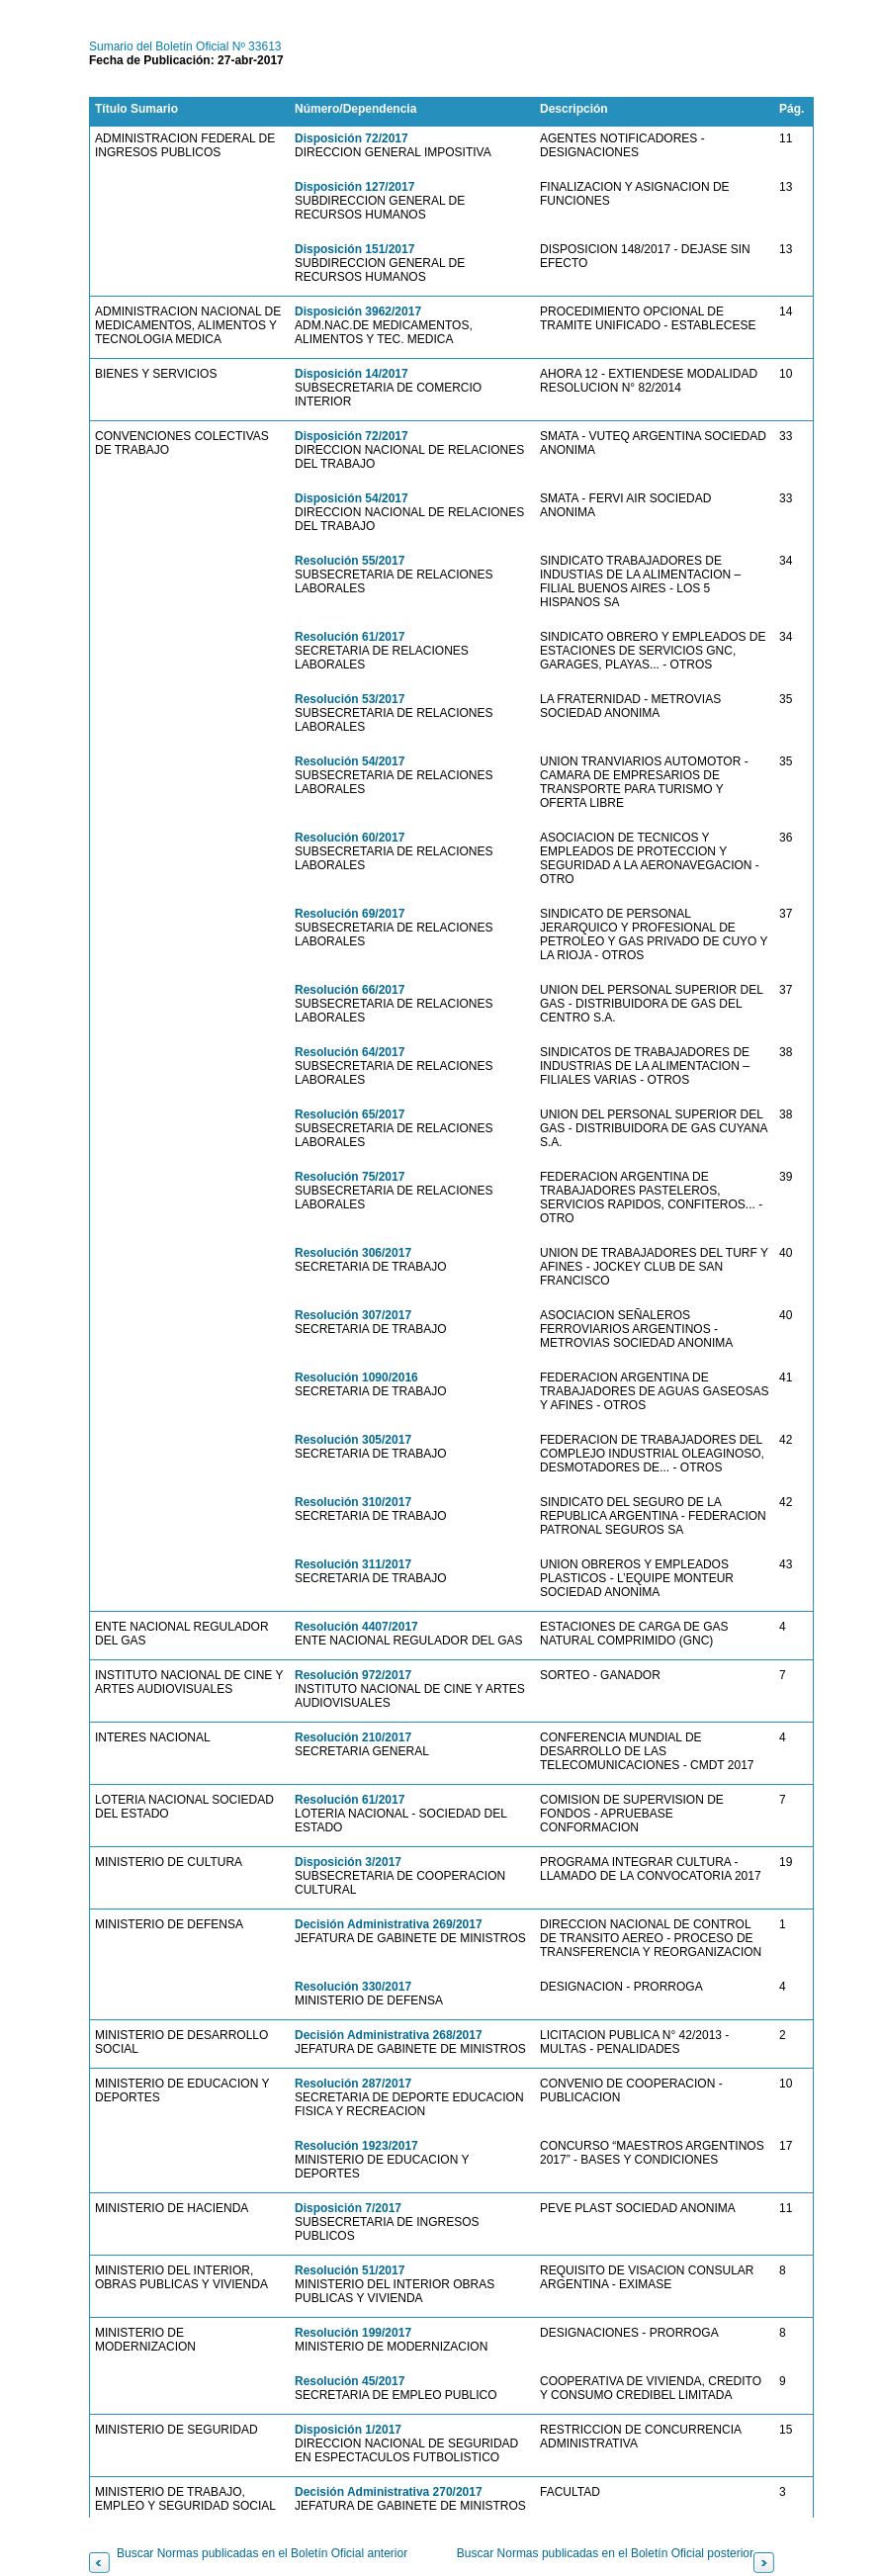  What do you see at coordinates (349, 561) in the screenshot?
I see `Resolución 55/2017` at bounding box center [349, 561].